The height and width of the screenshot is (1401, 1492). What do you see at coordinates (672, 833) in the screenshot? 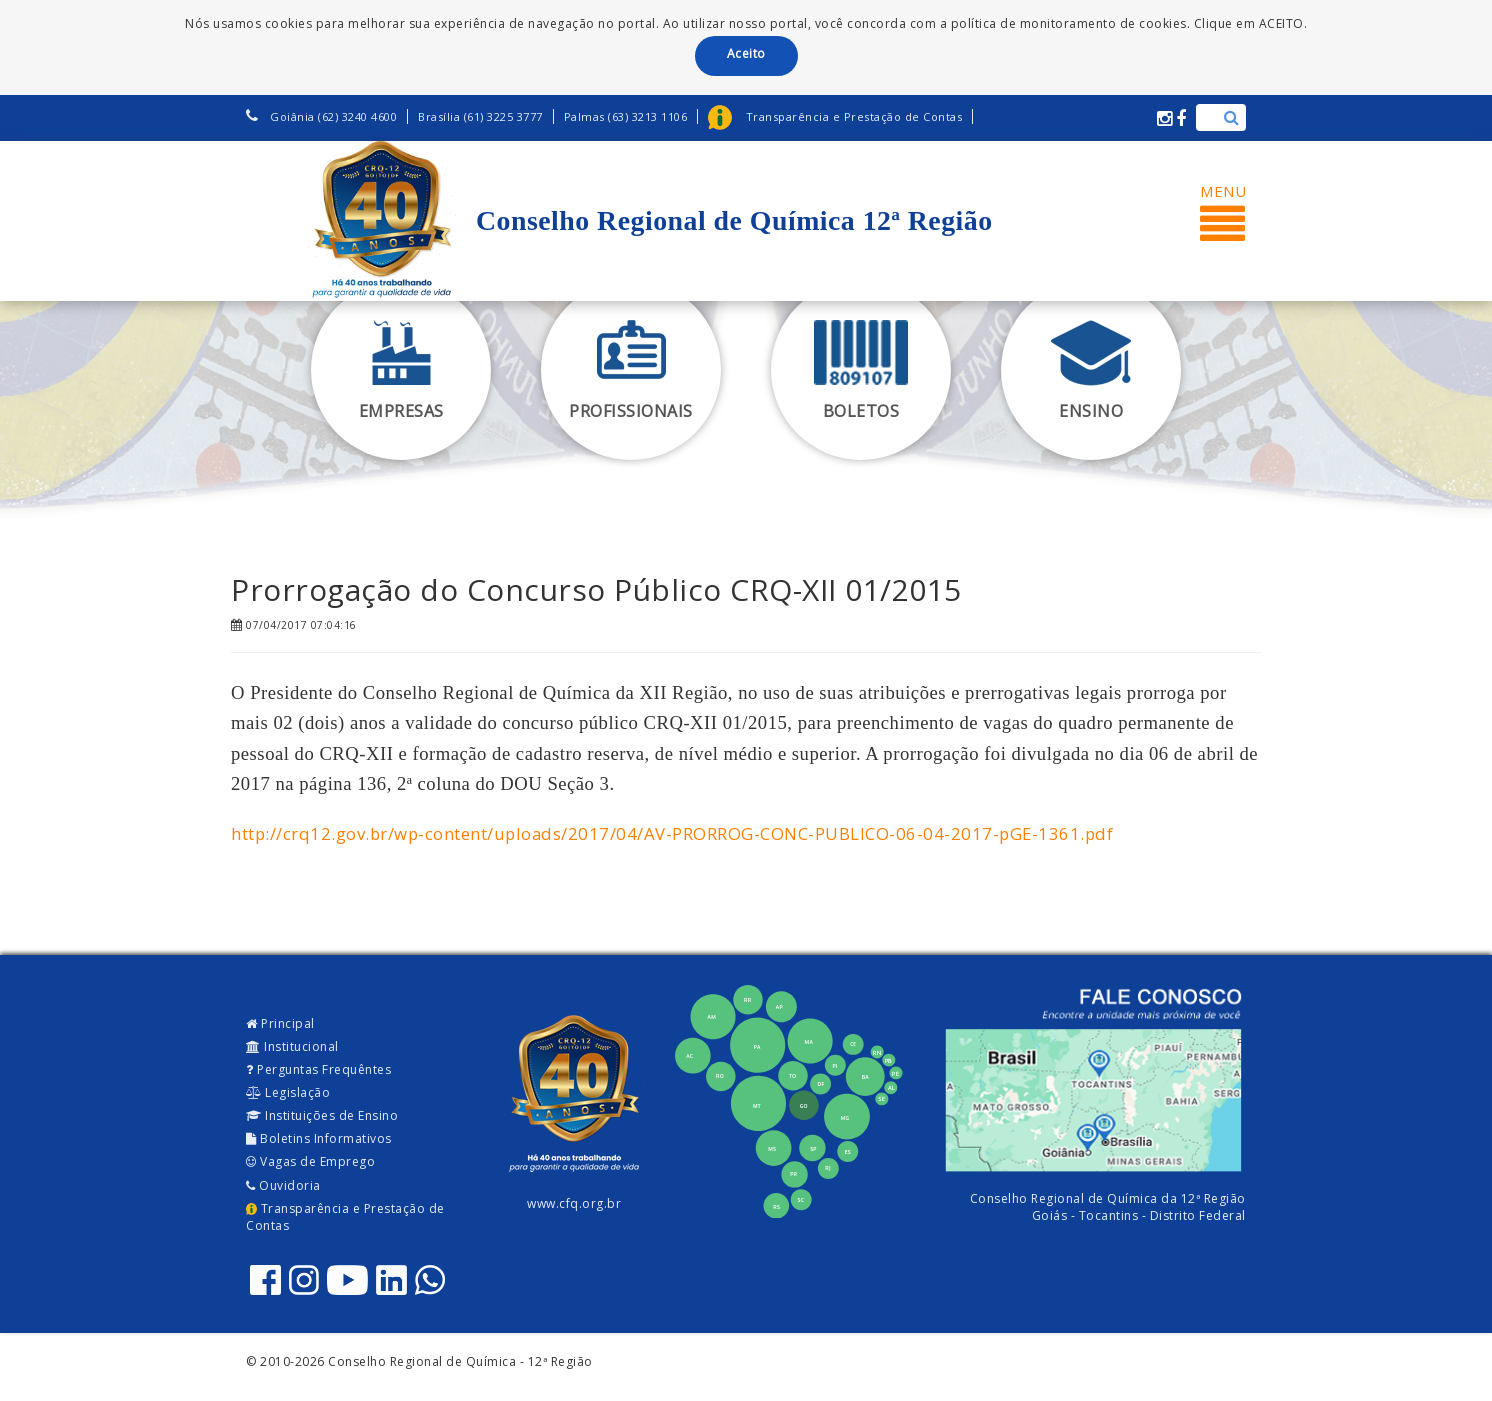
I see `http://crq12.gov.br/wp-content/uploads/2017/04/AV-PRORROG-CONC-PUBLICO-06-04-2017-pGE-1361.pdf` at bounding box center [672, 833].